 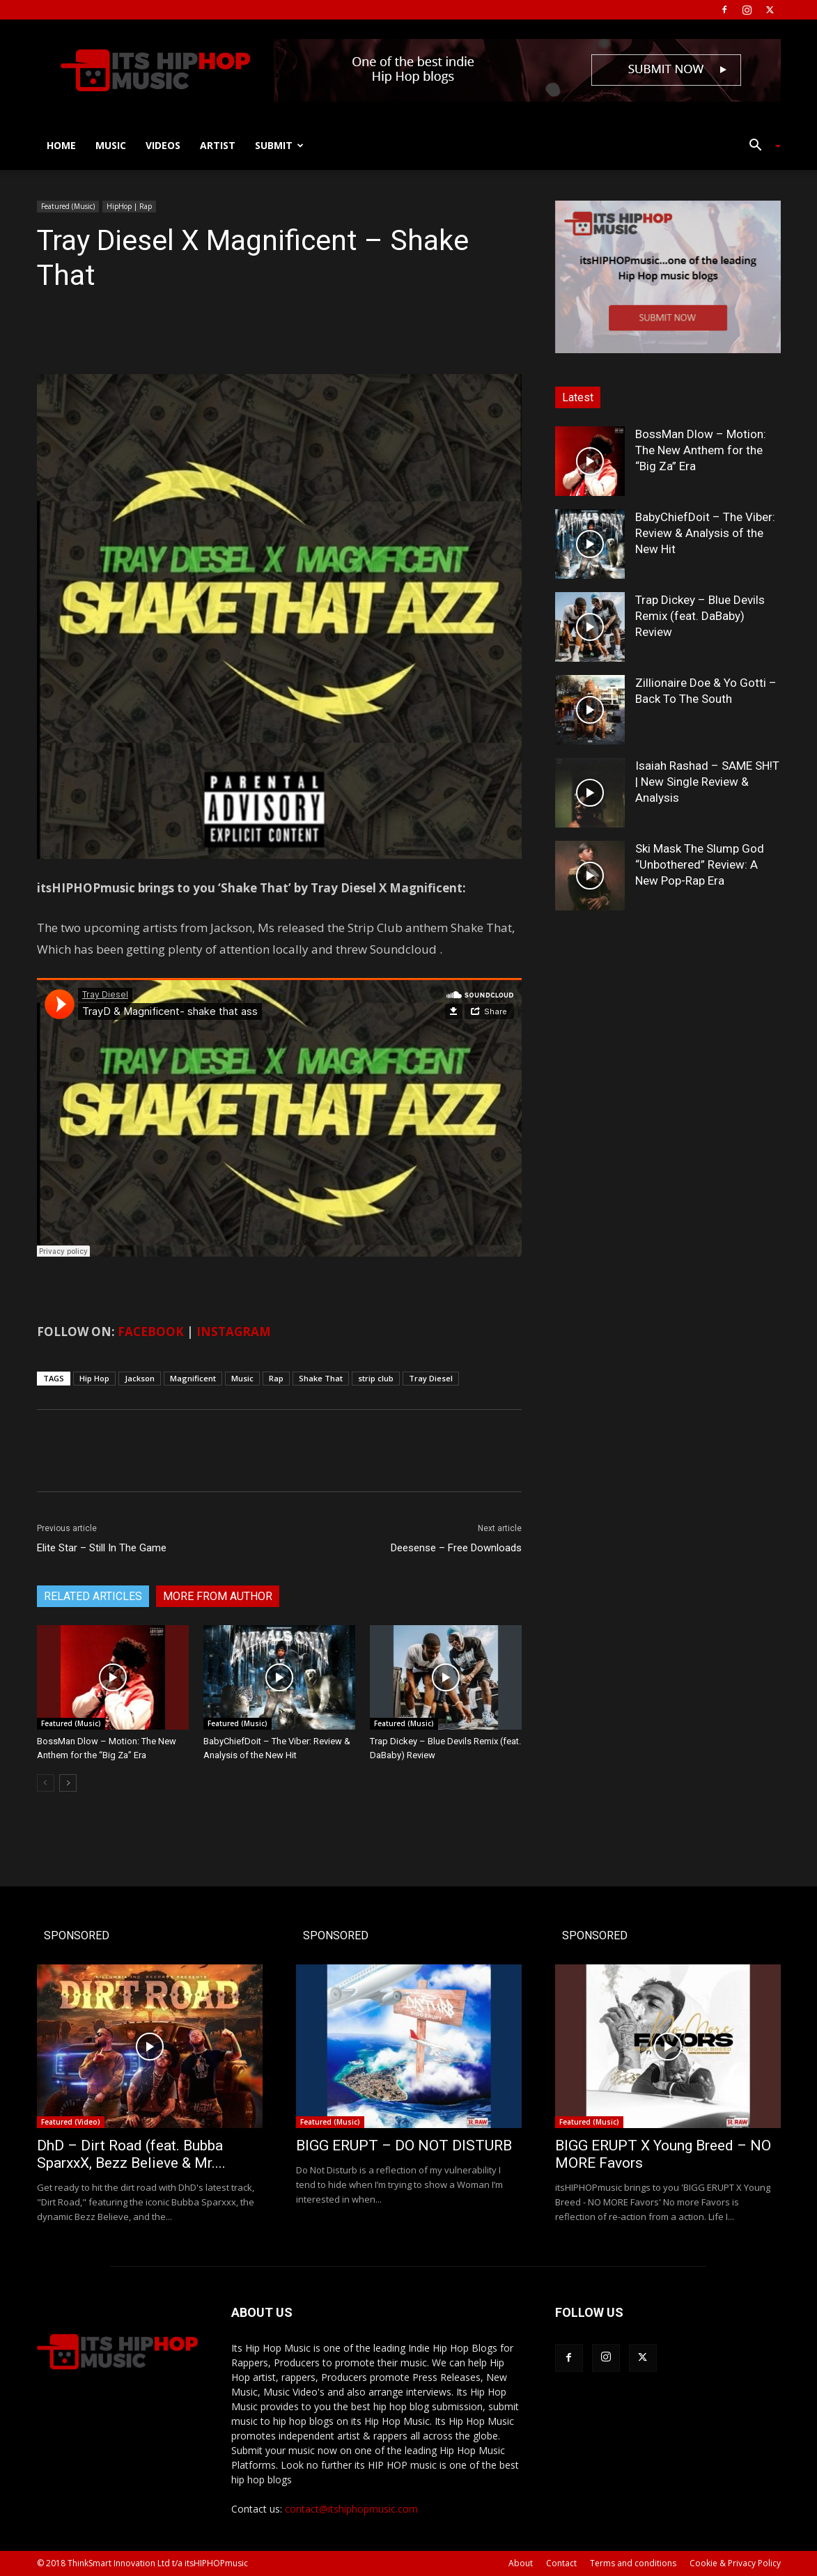 What do you see at coordinates (233, 1332) in the screenshot?
I see `INSTAGRAM` at bounding box center [233, 1332].